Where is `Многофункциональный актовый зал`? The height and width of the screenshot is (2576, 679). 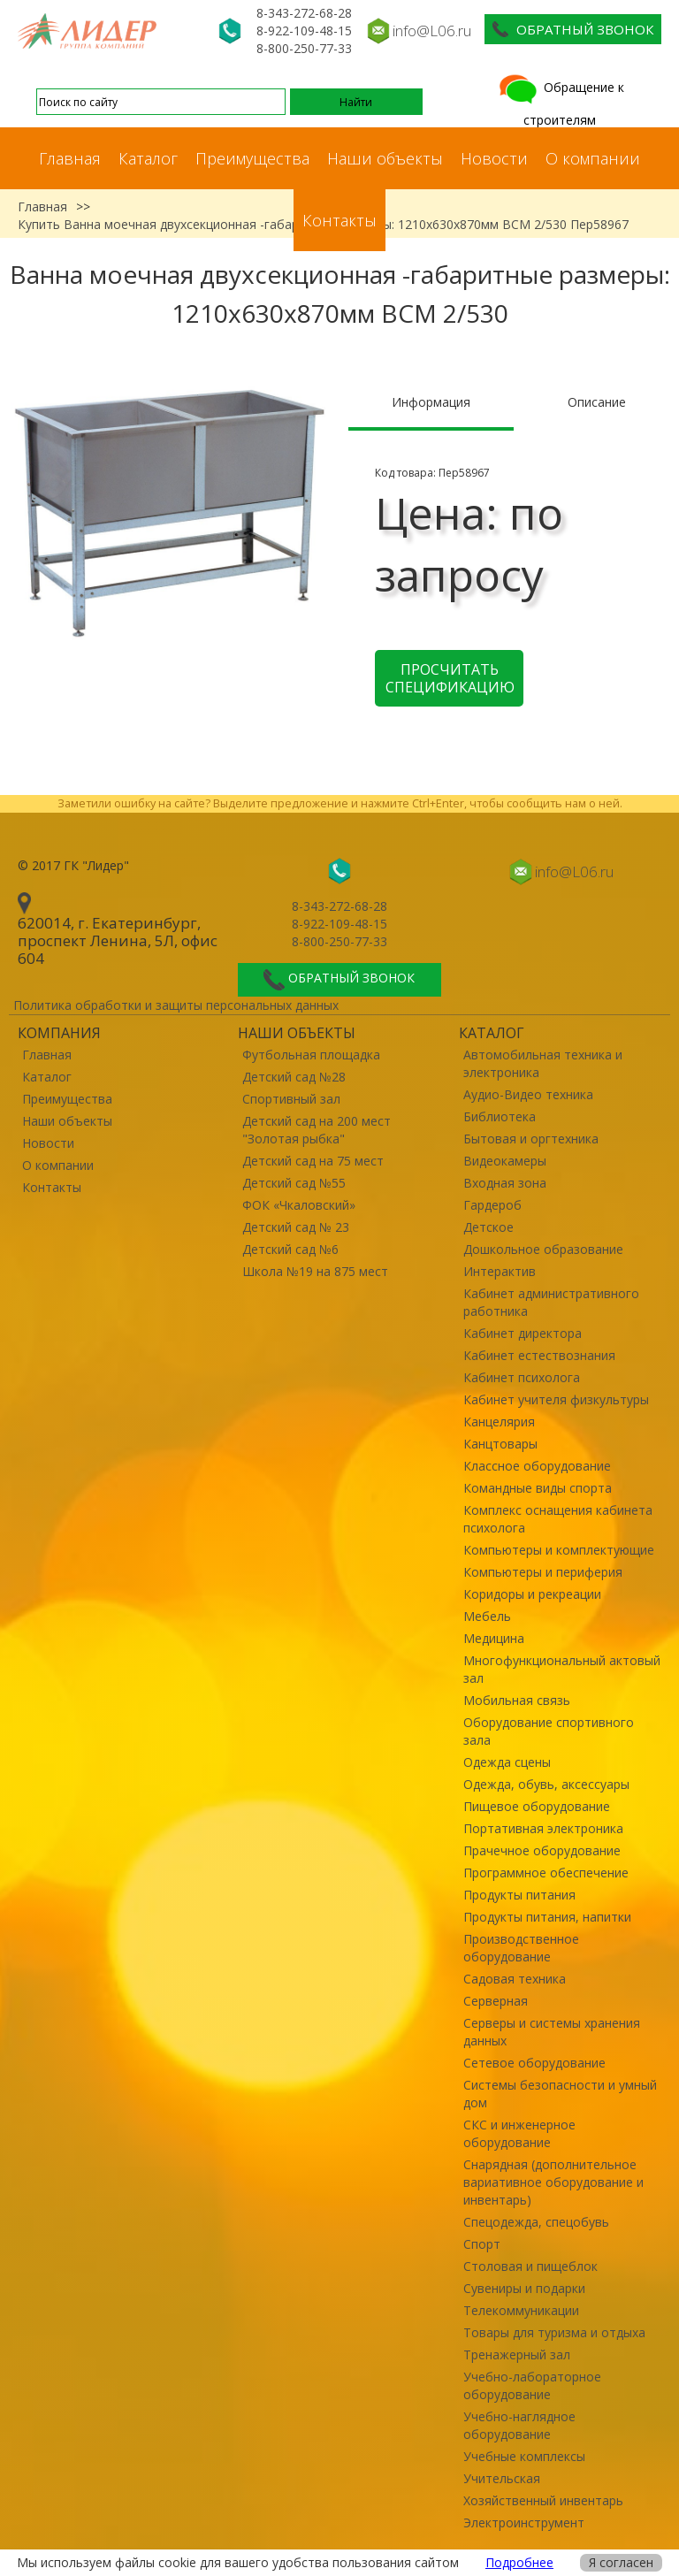
Многофункциональный актовый зал is located at coordinates (561, 1669).